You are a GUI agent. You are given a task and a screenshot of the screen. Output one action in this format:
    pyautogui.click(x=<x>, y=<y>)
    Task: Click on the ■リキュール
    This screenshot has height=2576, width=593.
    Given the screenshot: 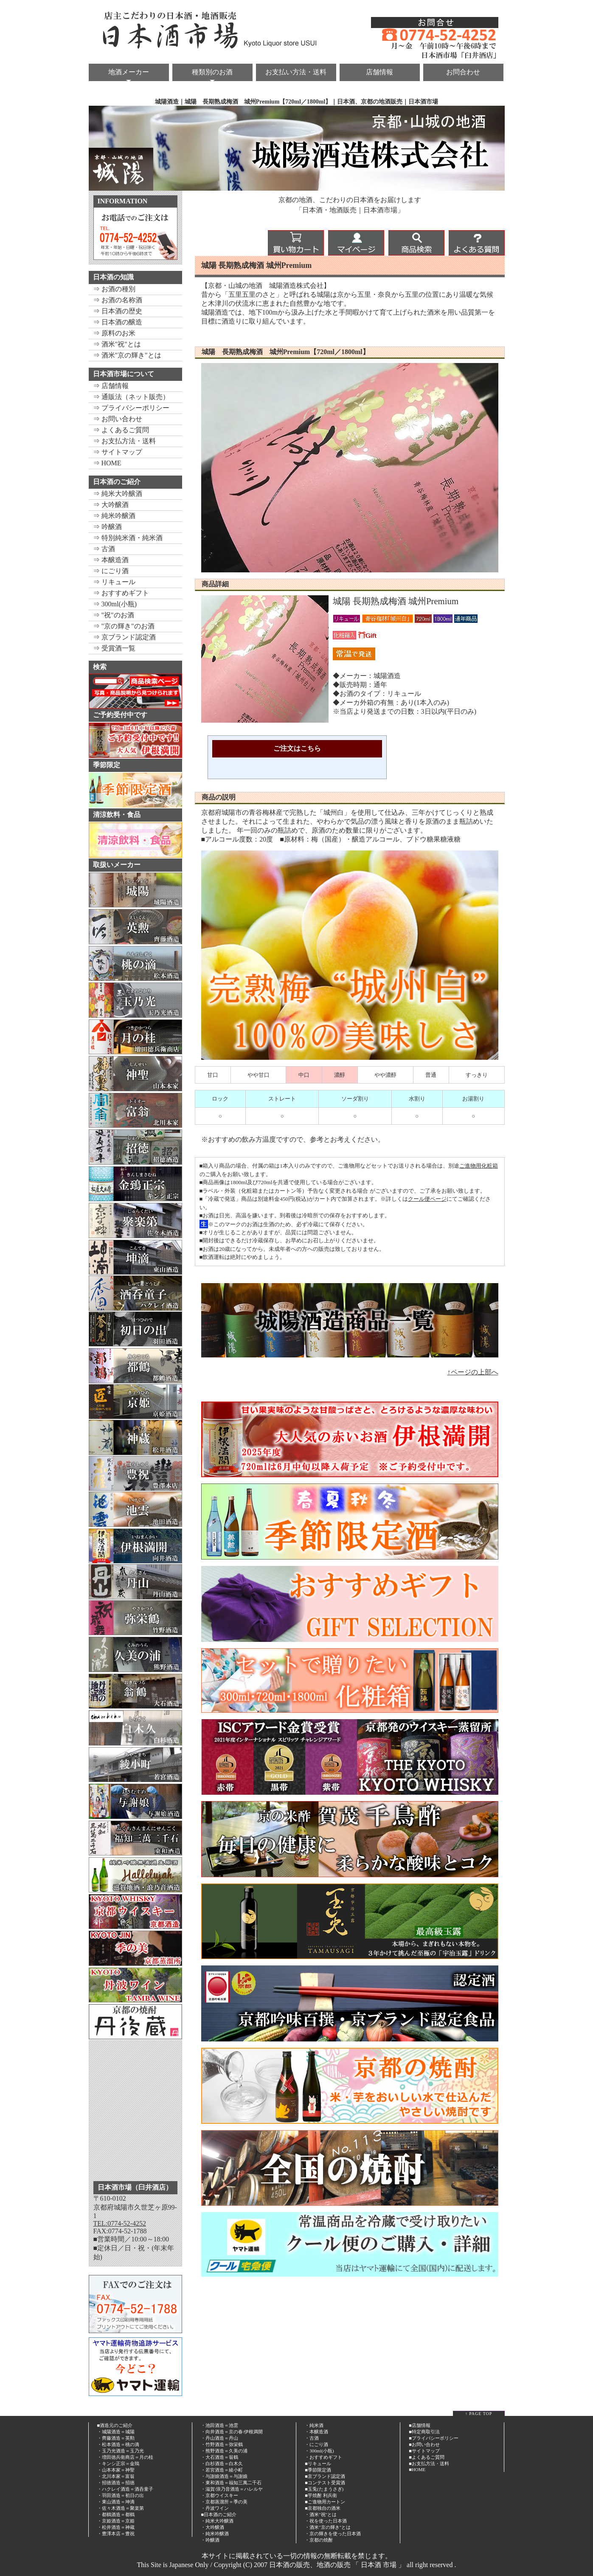 What is the action you would take?
    pyautogui.click(x=318, y=2463)
    